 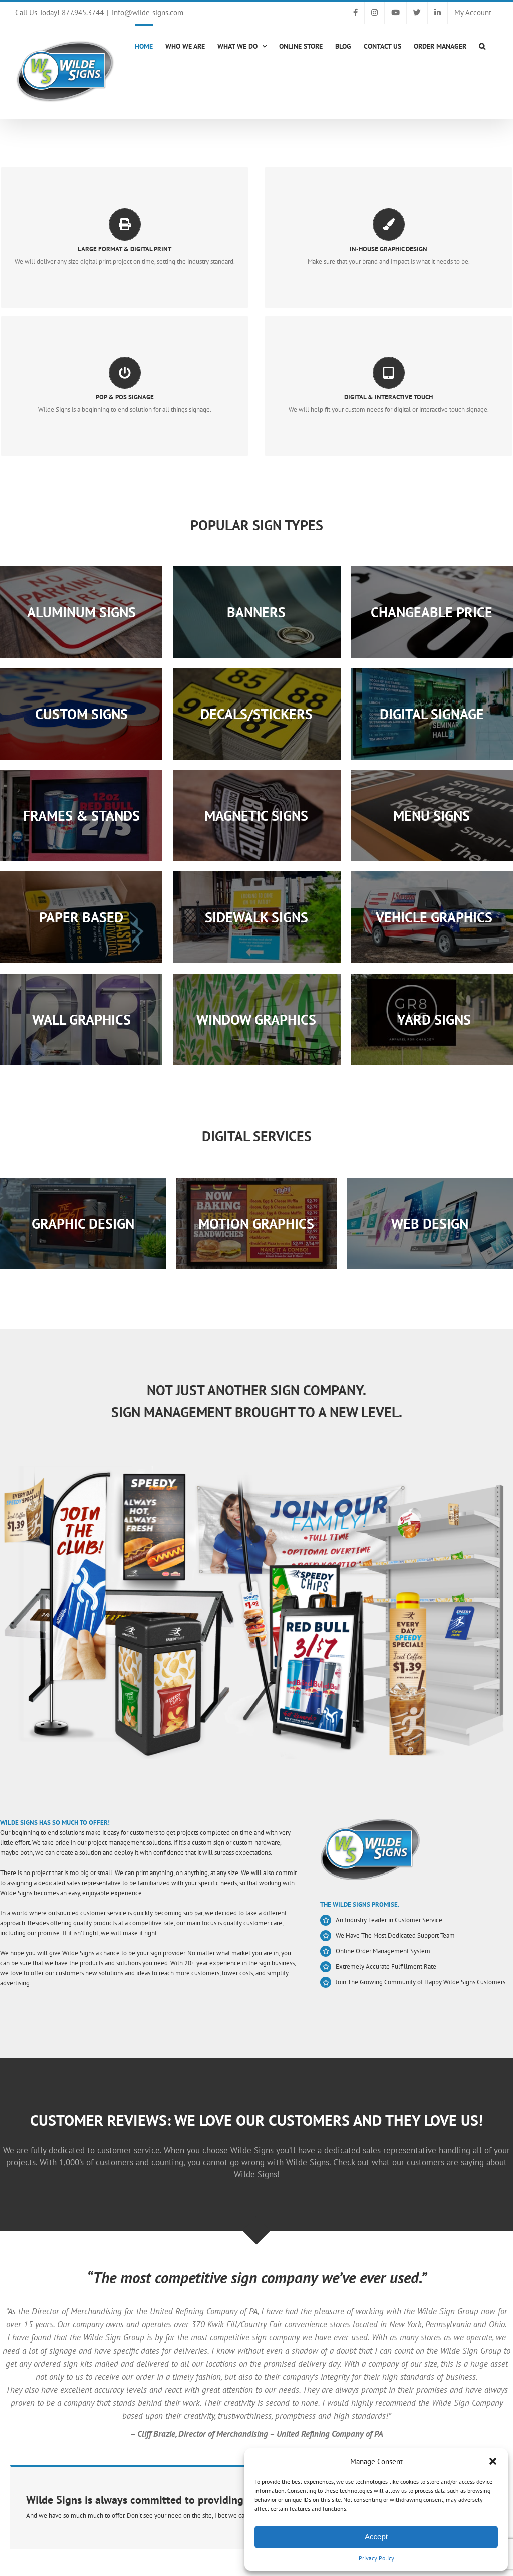 What do you see at coordinates (493, 2461) in the screenshot?
I see `[button]` at bounding box center [493, 2461].